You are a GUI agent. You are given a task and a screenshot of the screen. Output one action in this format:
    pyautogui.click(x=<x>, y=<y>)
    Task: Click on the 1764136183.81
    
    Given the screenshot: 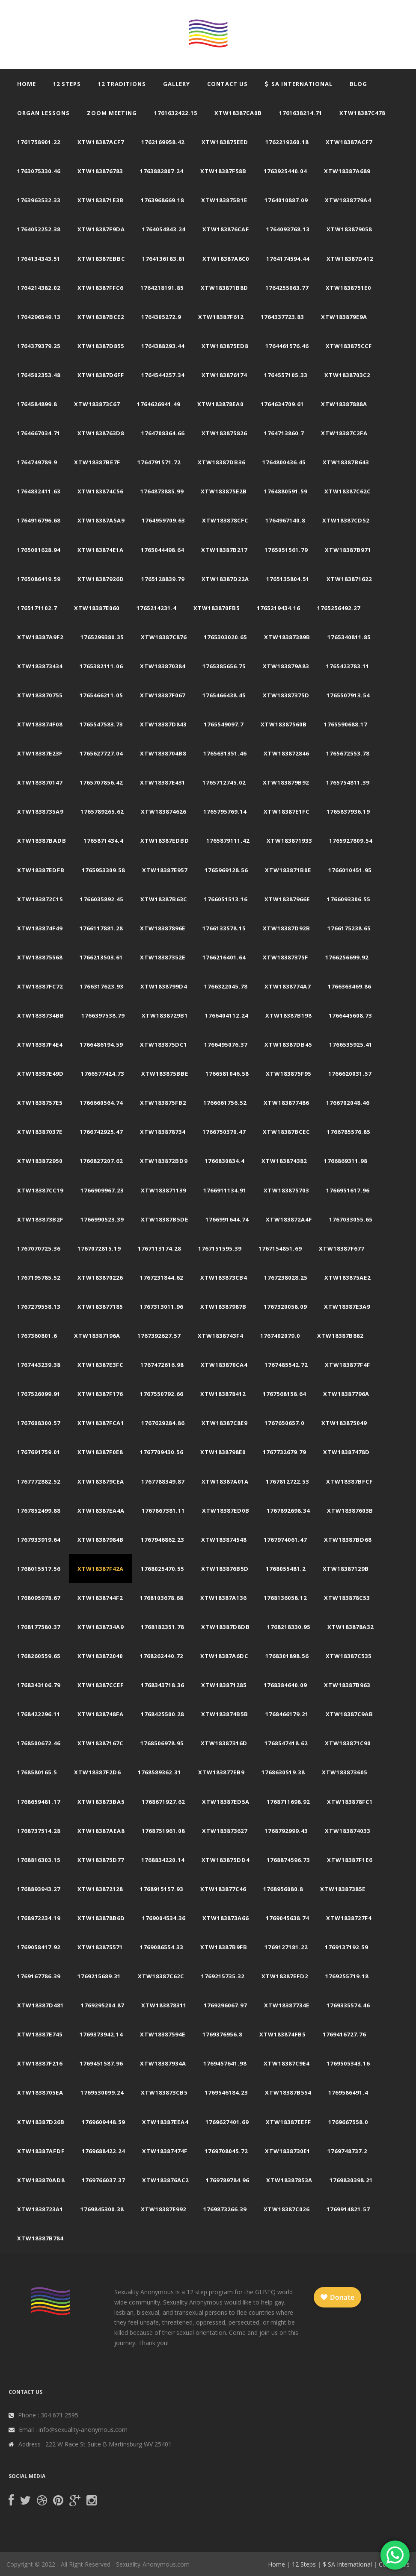 What is the action you would take?
    pyautogui.click(x=163, y=259)
    